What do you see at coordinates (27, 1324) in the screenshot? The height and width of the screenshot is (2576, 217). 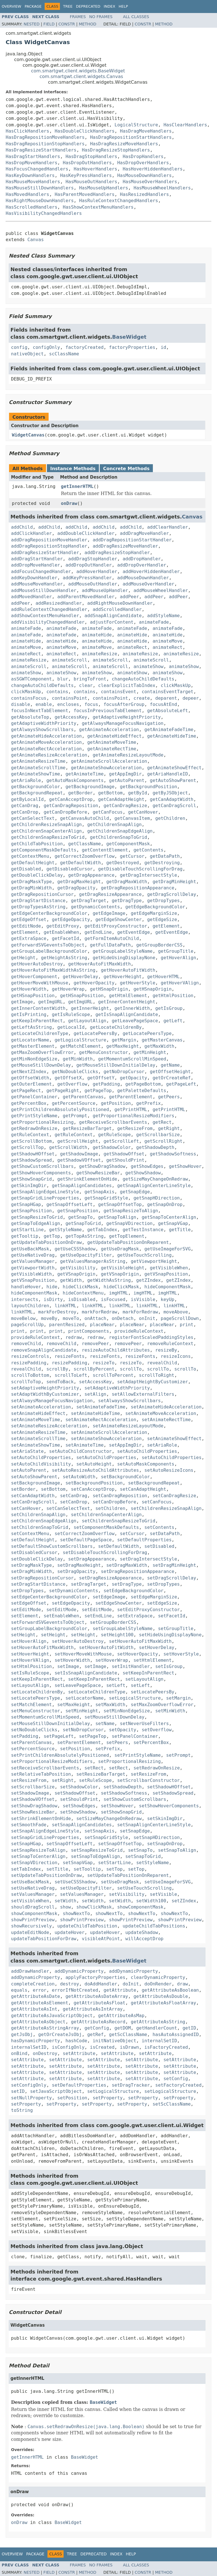 I see `pageScrollUp` at bounding box center [27, 1324].